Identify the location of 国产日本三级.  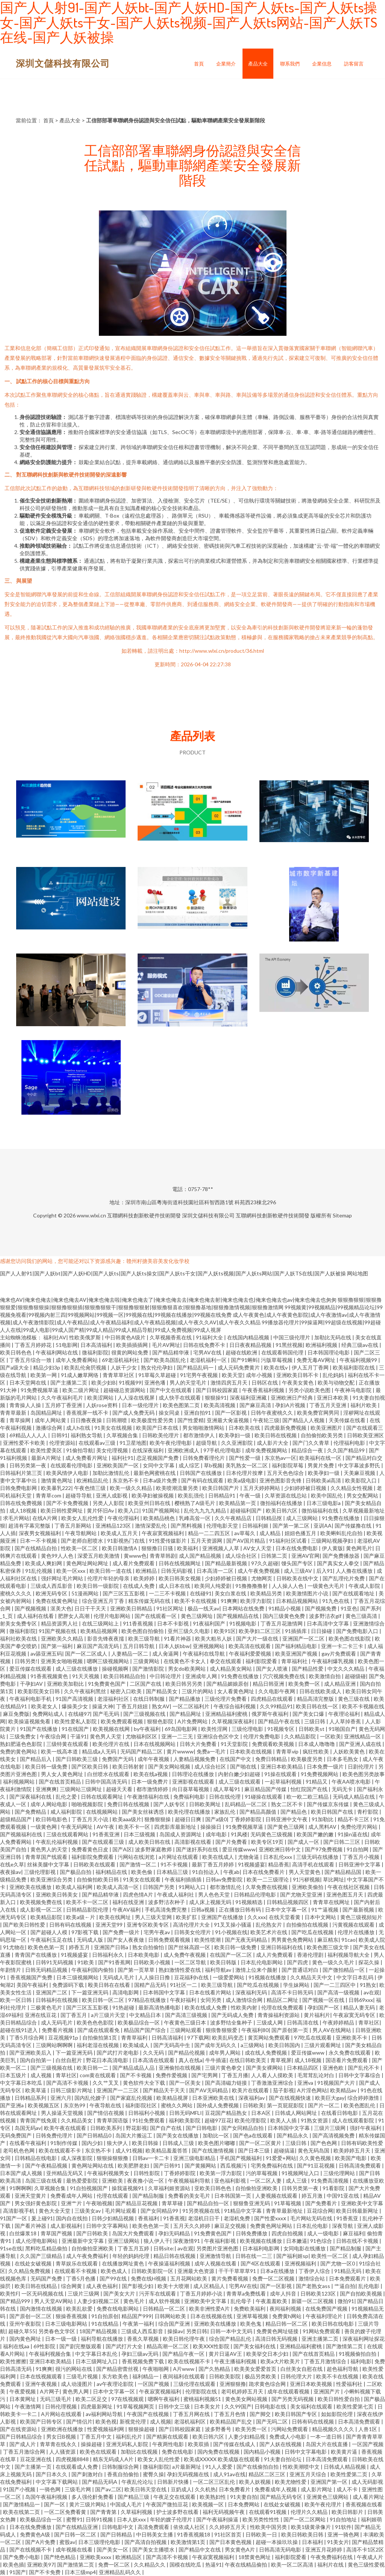
(254, 2150).